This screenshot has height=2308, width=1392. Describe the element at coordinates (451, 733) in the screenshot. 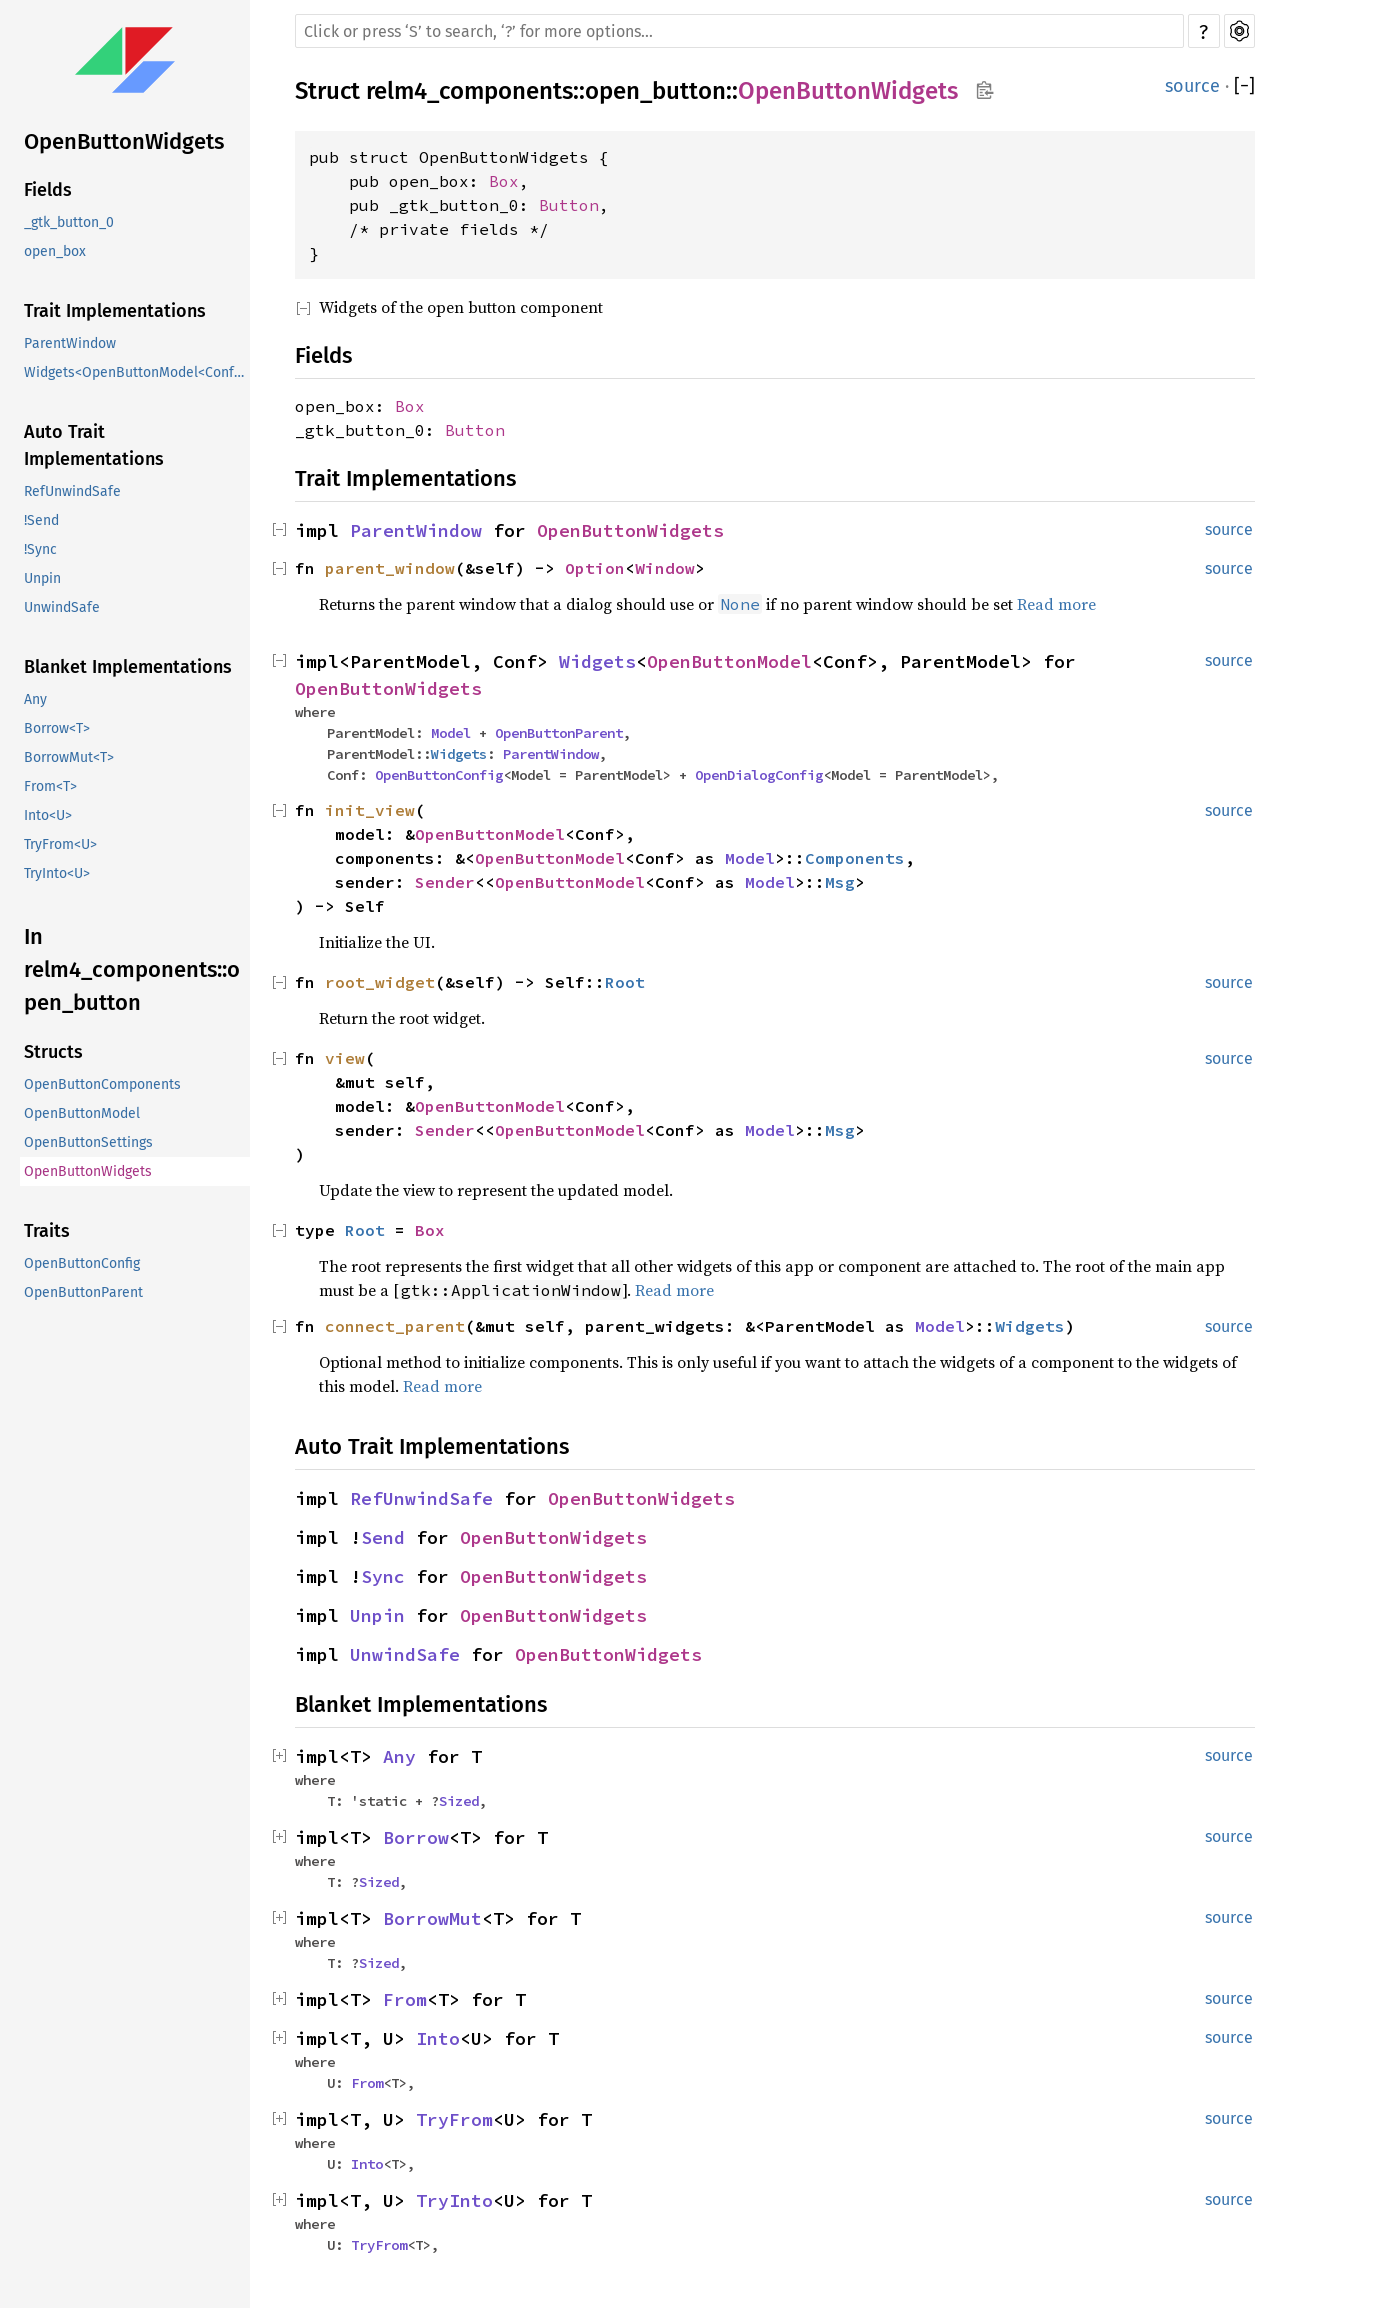

I see `Model` at that location.